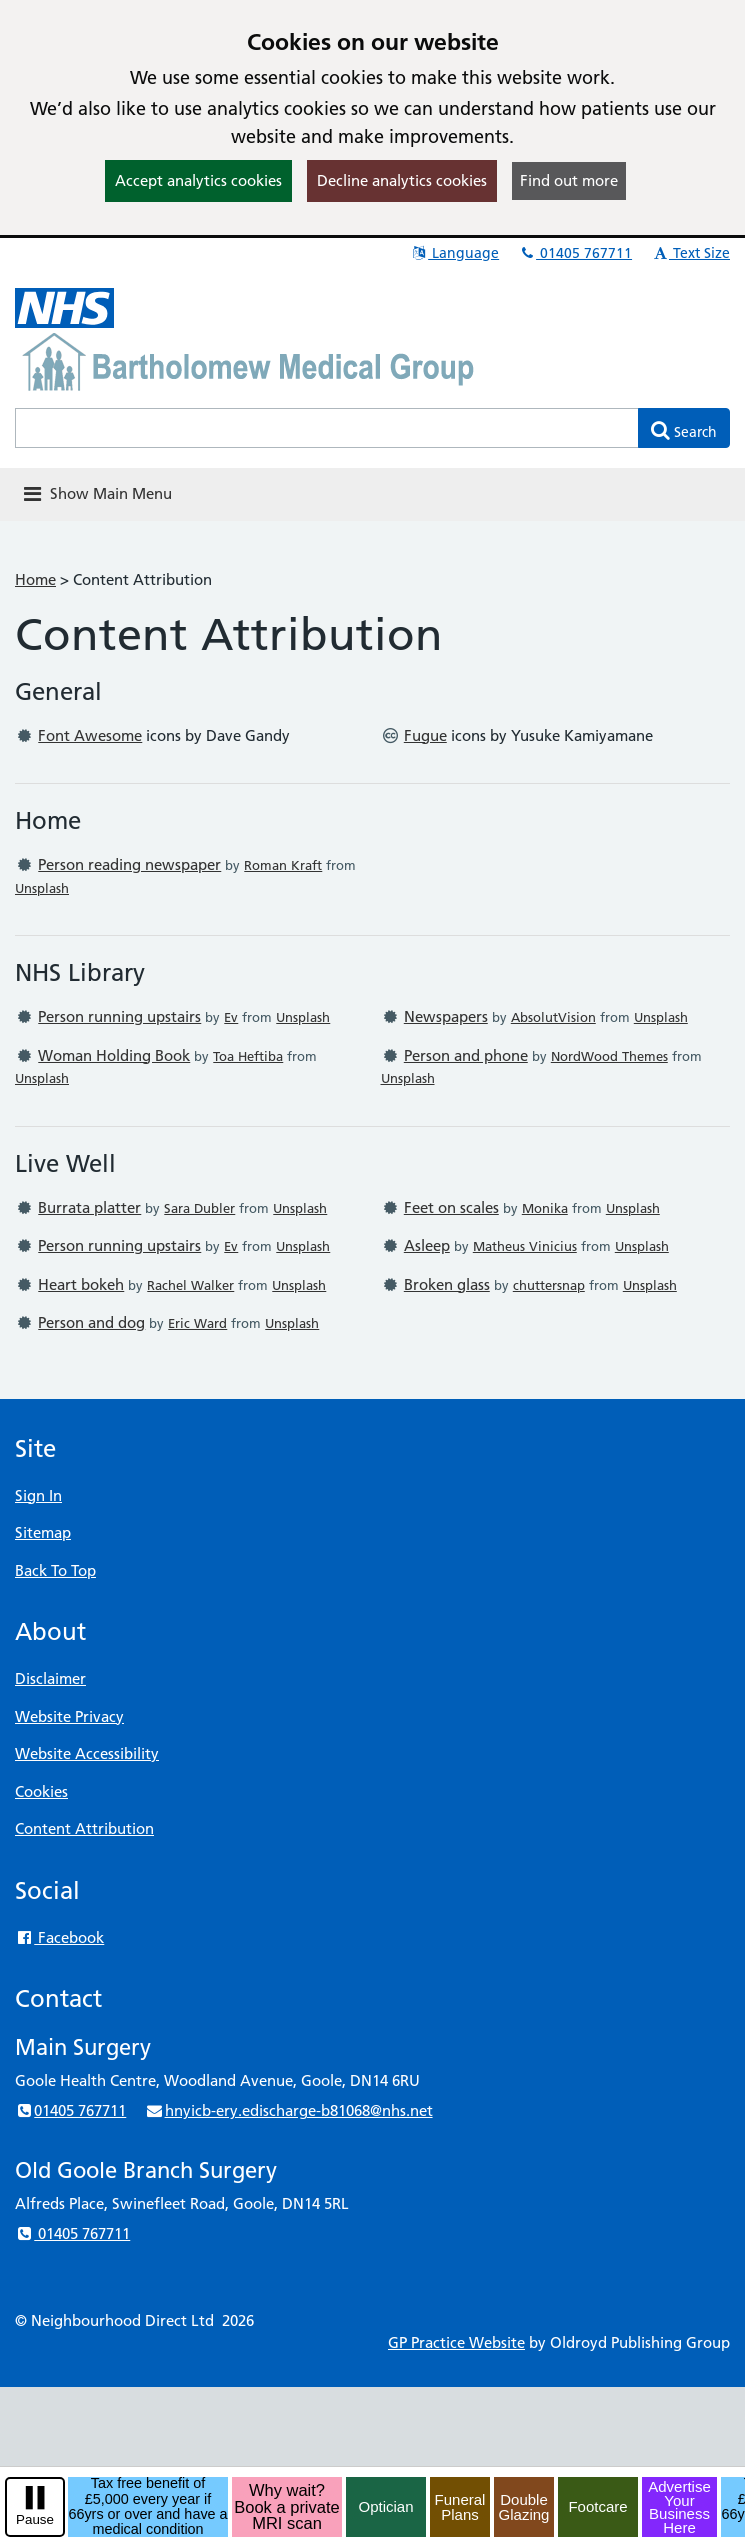 The height and width of the screenshot is (2547, 745). What do you see at coordinates (466, 1055) in the screenshot?
I see `Person and phone` at bounding box center [466, 1055].